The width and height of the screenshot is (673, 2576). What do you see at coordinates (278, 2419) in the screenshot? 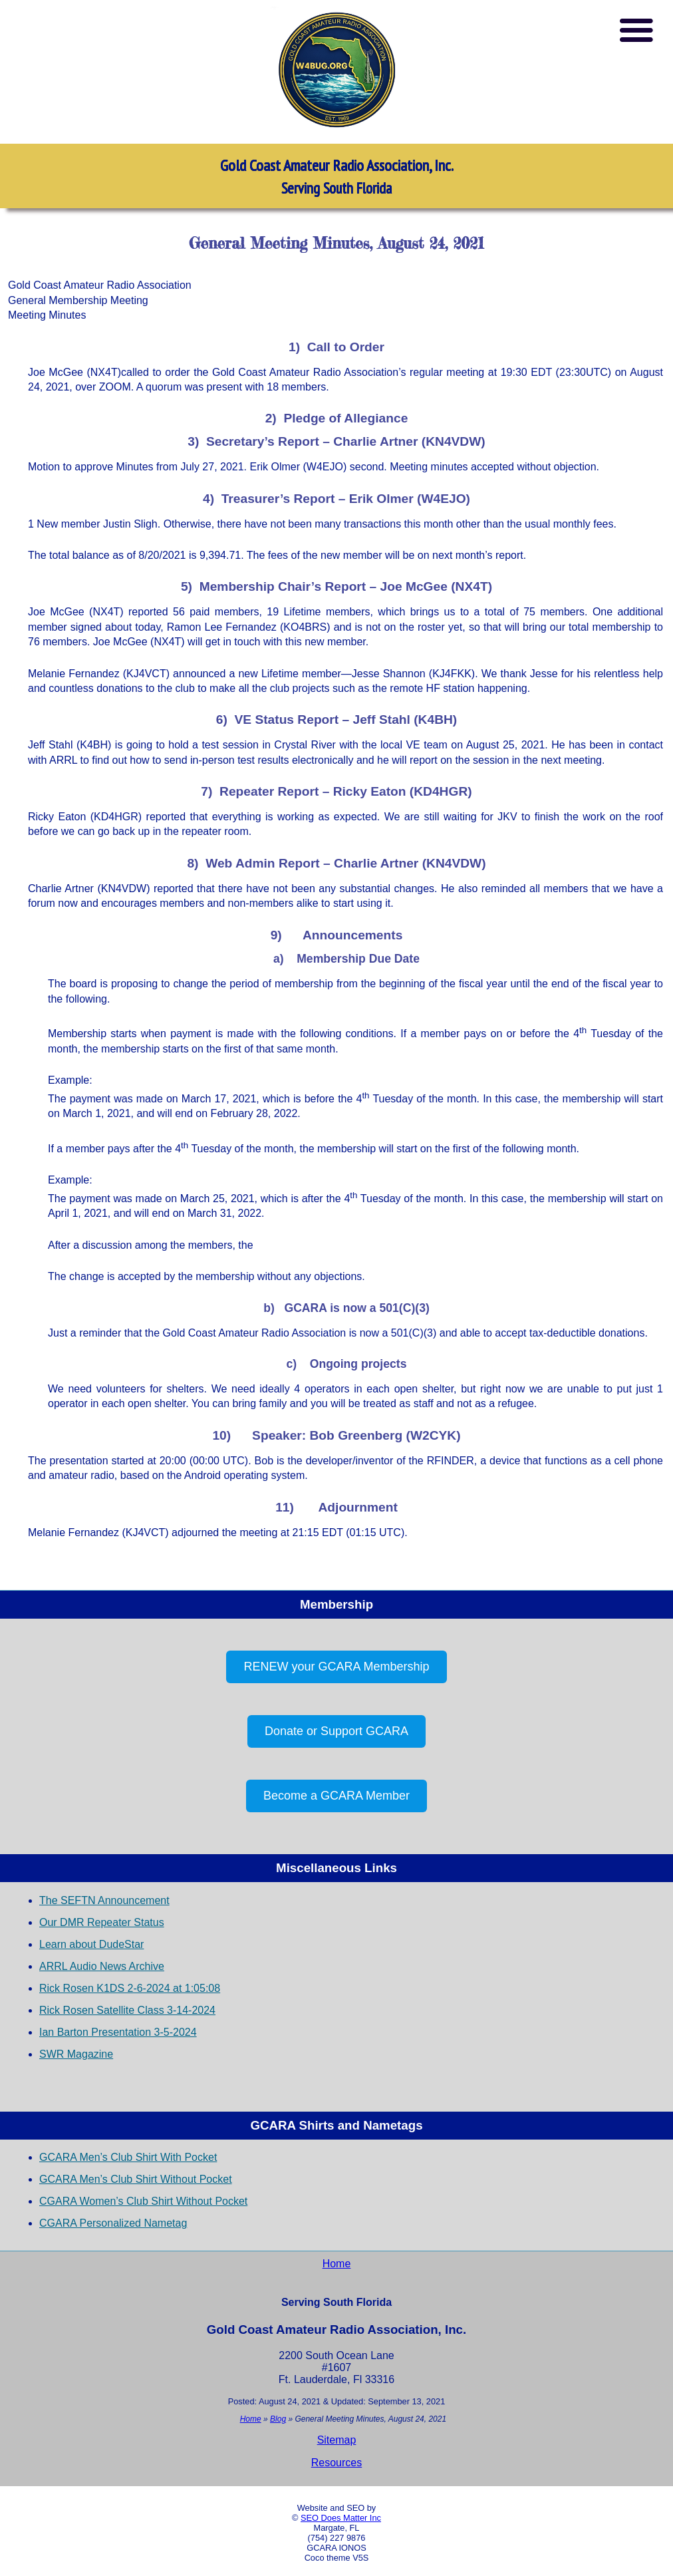
I see `Blog` at bounding box center [278, 2419].